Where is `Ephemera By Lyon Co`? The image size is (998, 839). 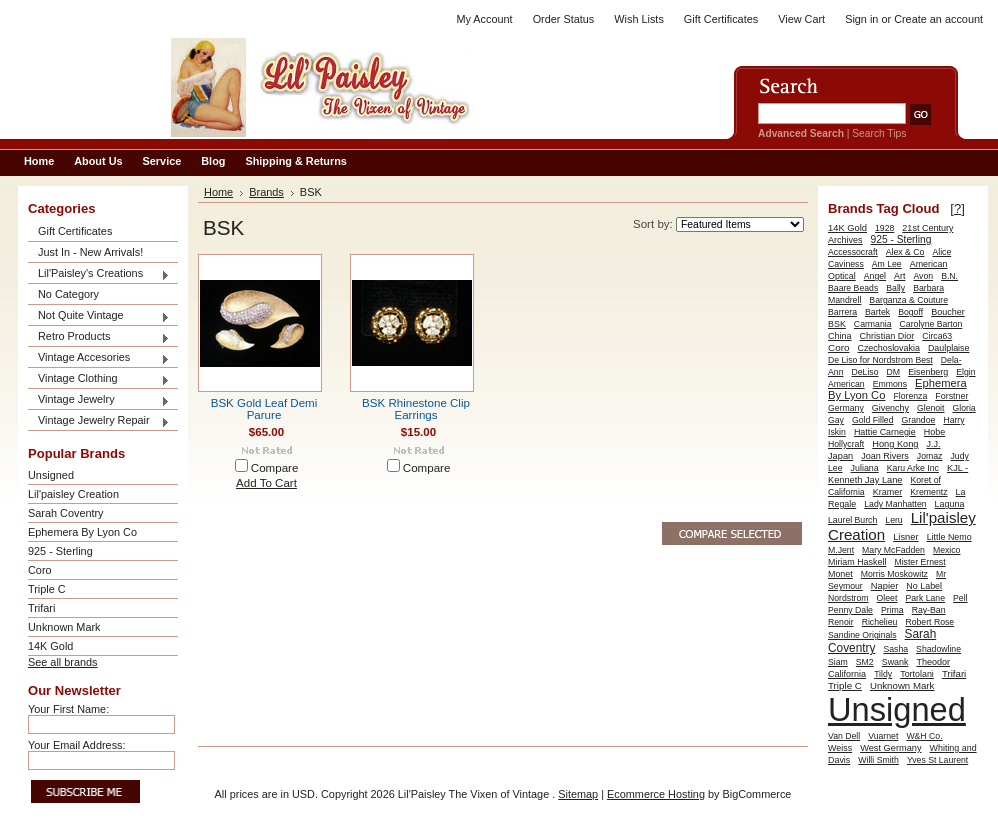
Ephemera By Lyon Co is located at coordinates (82, 532).